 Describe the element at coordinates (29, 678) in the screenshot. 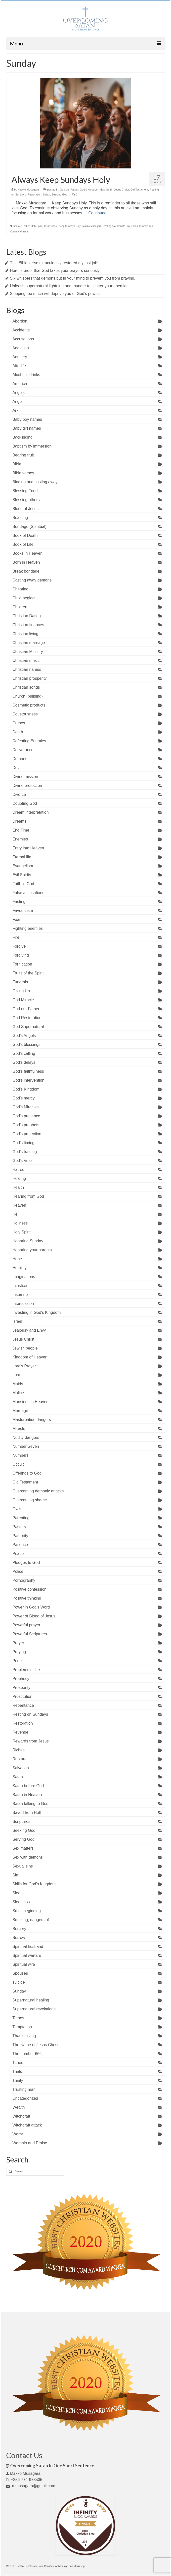

I see `Christian prosperity` at that location.